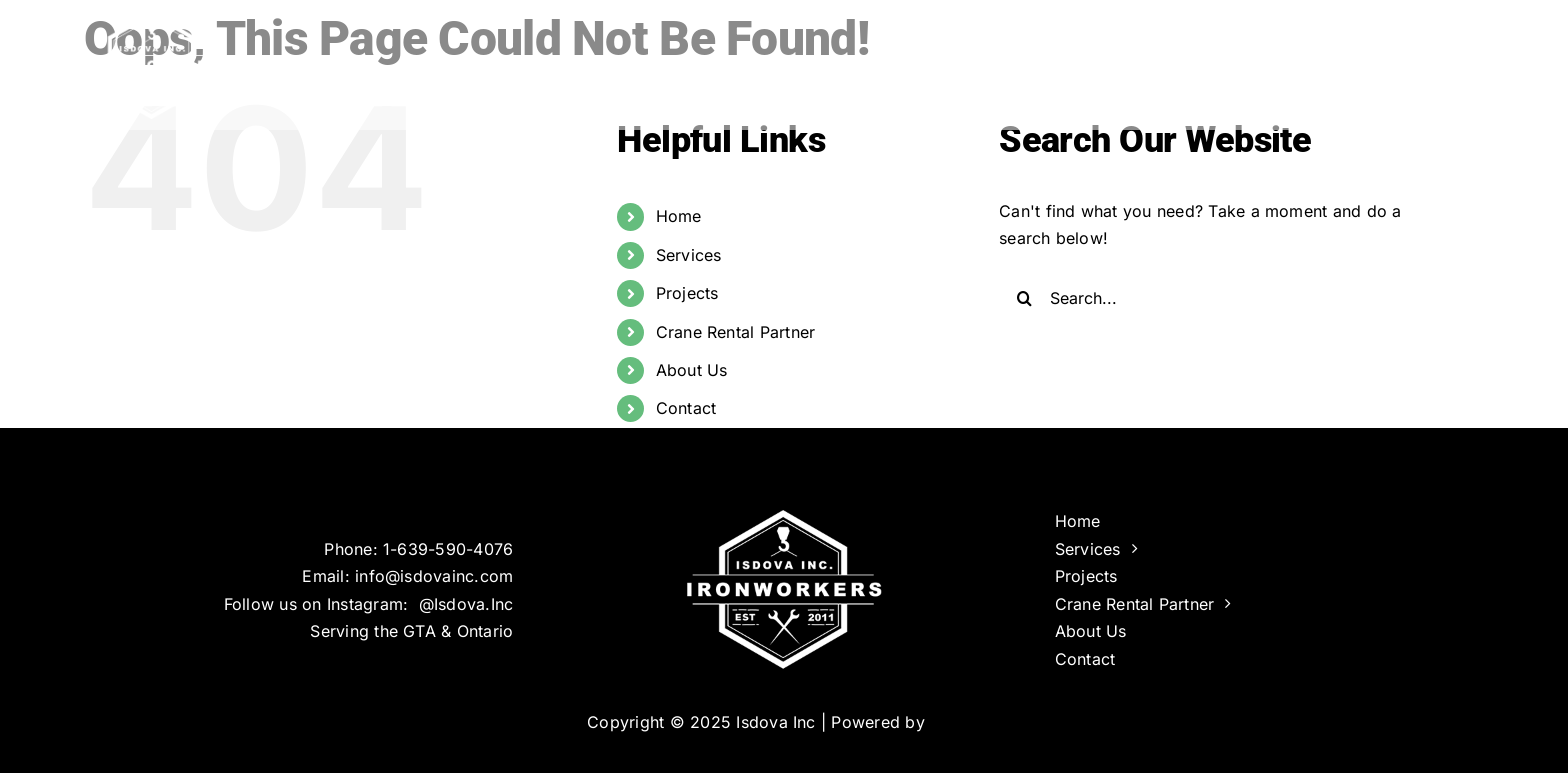  What do you see at coordinates (679, 216) in the screenshot?
I see `Home` at bounding box center [679, 216].